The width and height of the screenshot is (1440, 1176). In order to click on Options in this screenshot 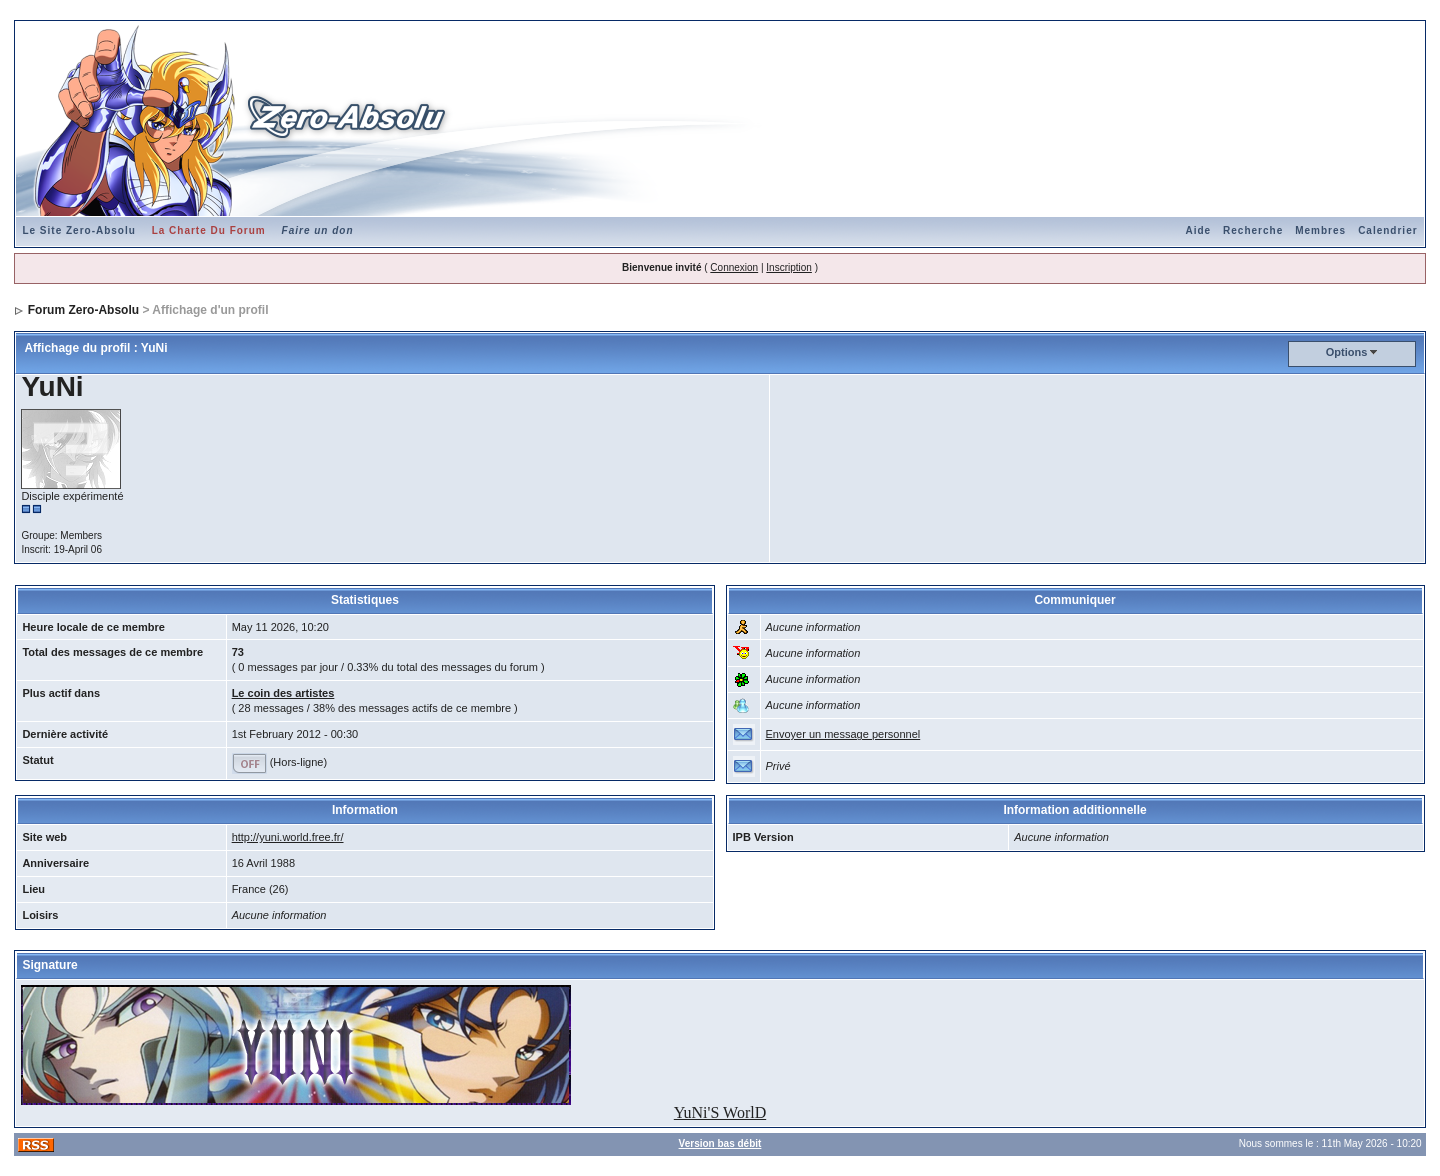, I will do `click(1347, 352)`.